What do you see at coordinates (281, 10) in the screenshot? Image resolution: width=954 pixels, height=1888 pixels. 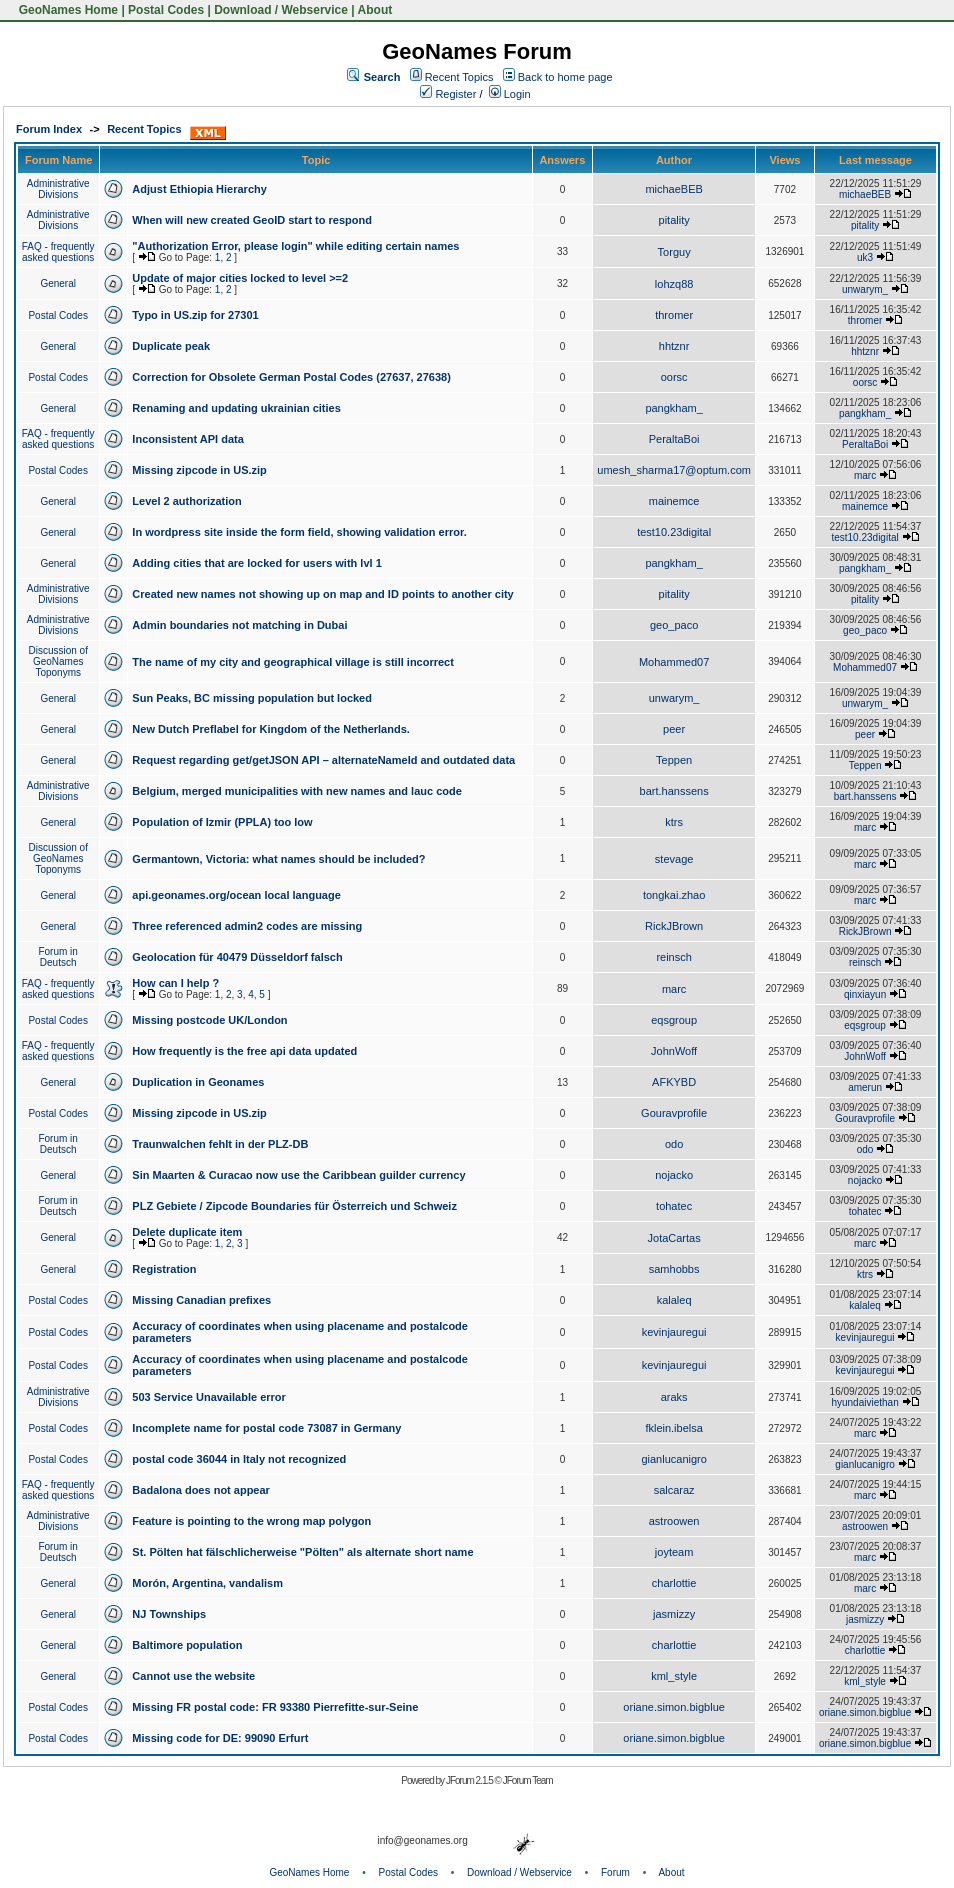 I see `Download / Webservice` at bounding box center [281, 10].